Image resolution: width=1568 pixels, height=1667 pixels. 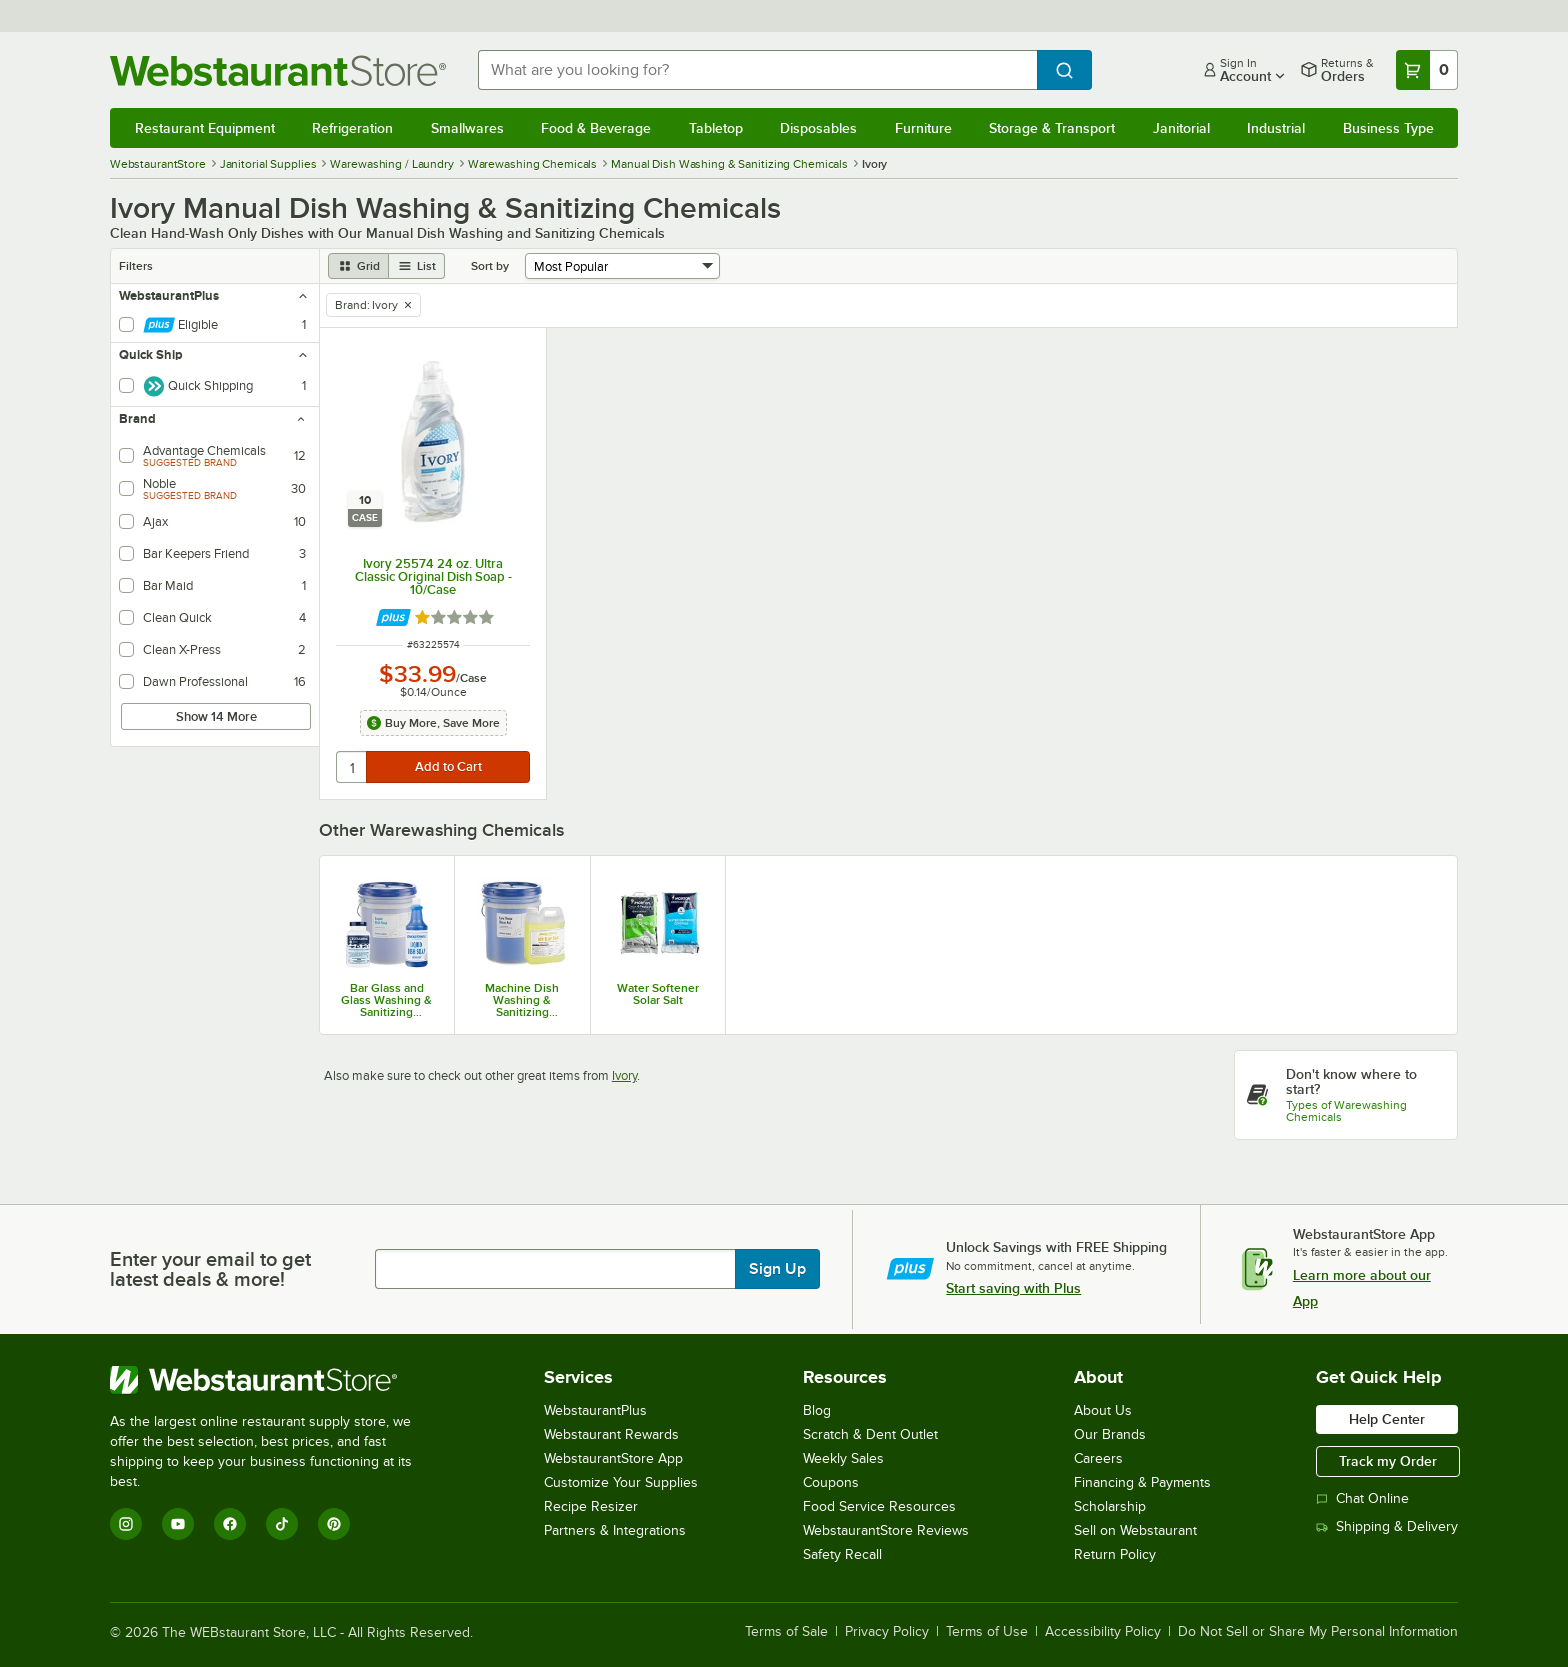 What do you see at coordinates (417, 266) in the screenshot?
I see `[list view]` at bounding box center [417, 266].